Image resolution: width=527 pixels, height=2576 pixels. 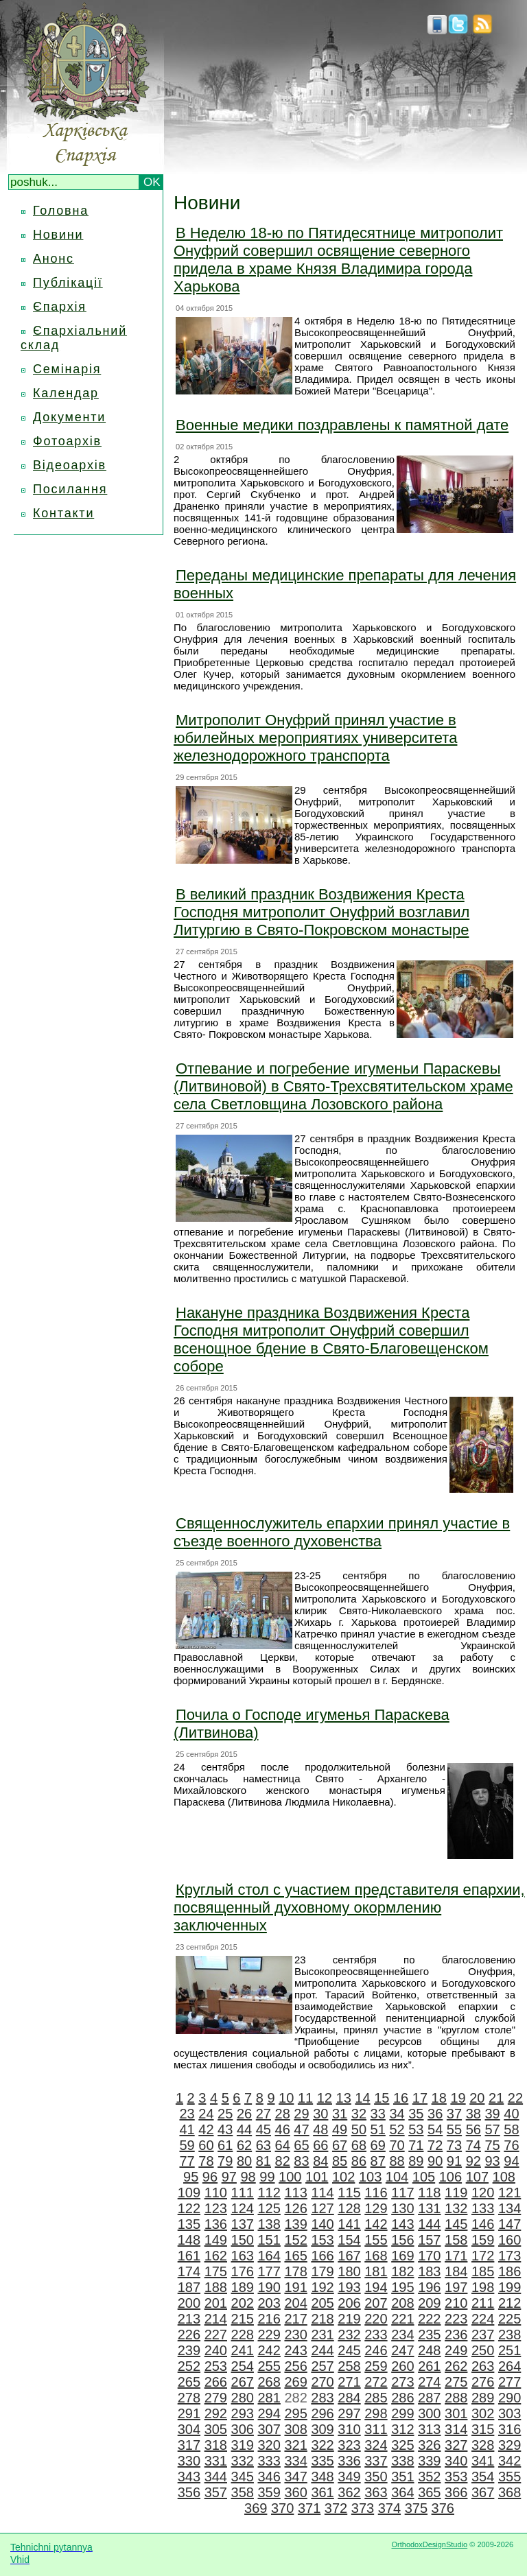 I want to click on 67, so click(x=339, y=2145).